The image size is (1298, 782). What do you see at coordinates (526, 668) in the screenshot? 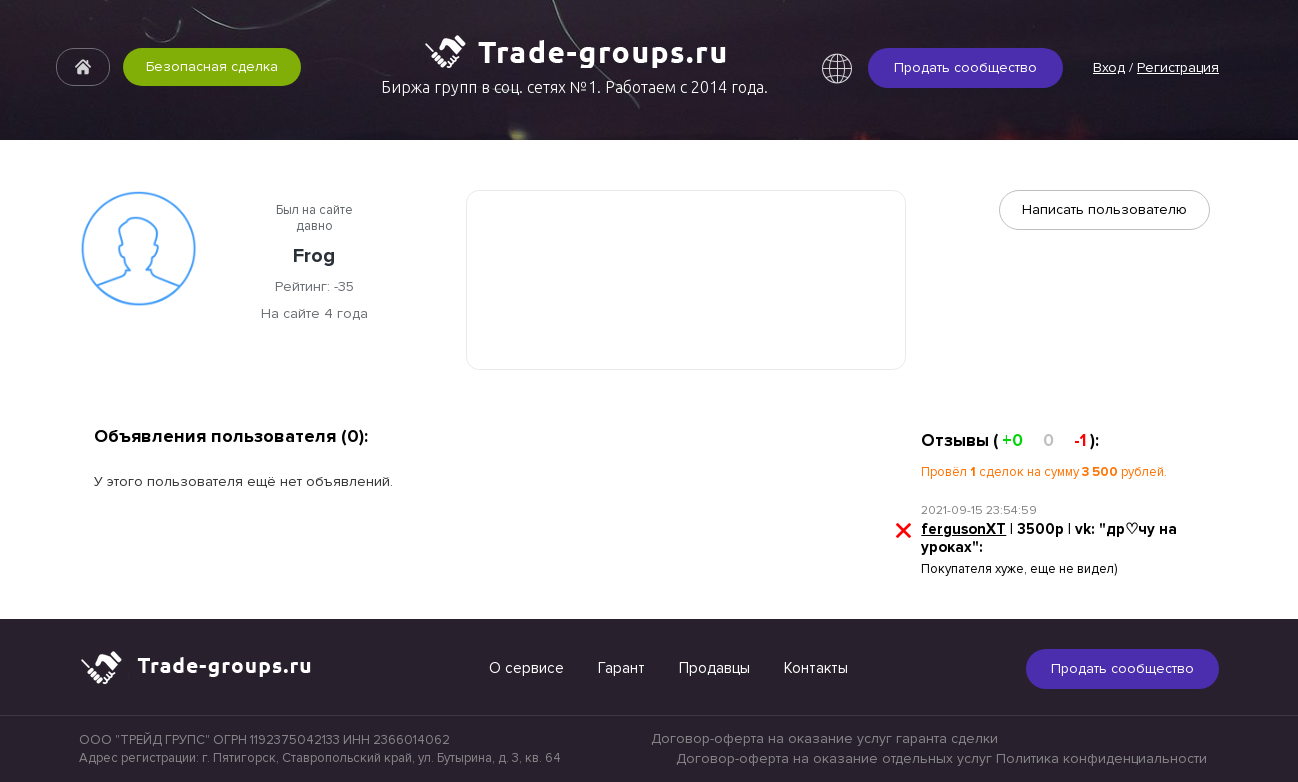
I see `О сервисе` at bounding box center [526, 668].